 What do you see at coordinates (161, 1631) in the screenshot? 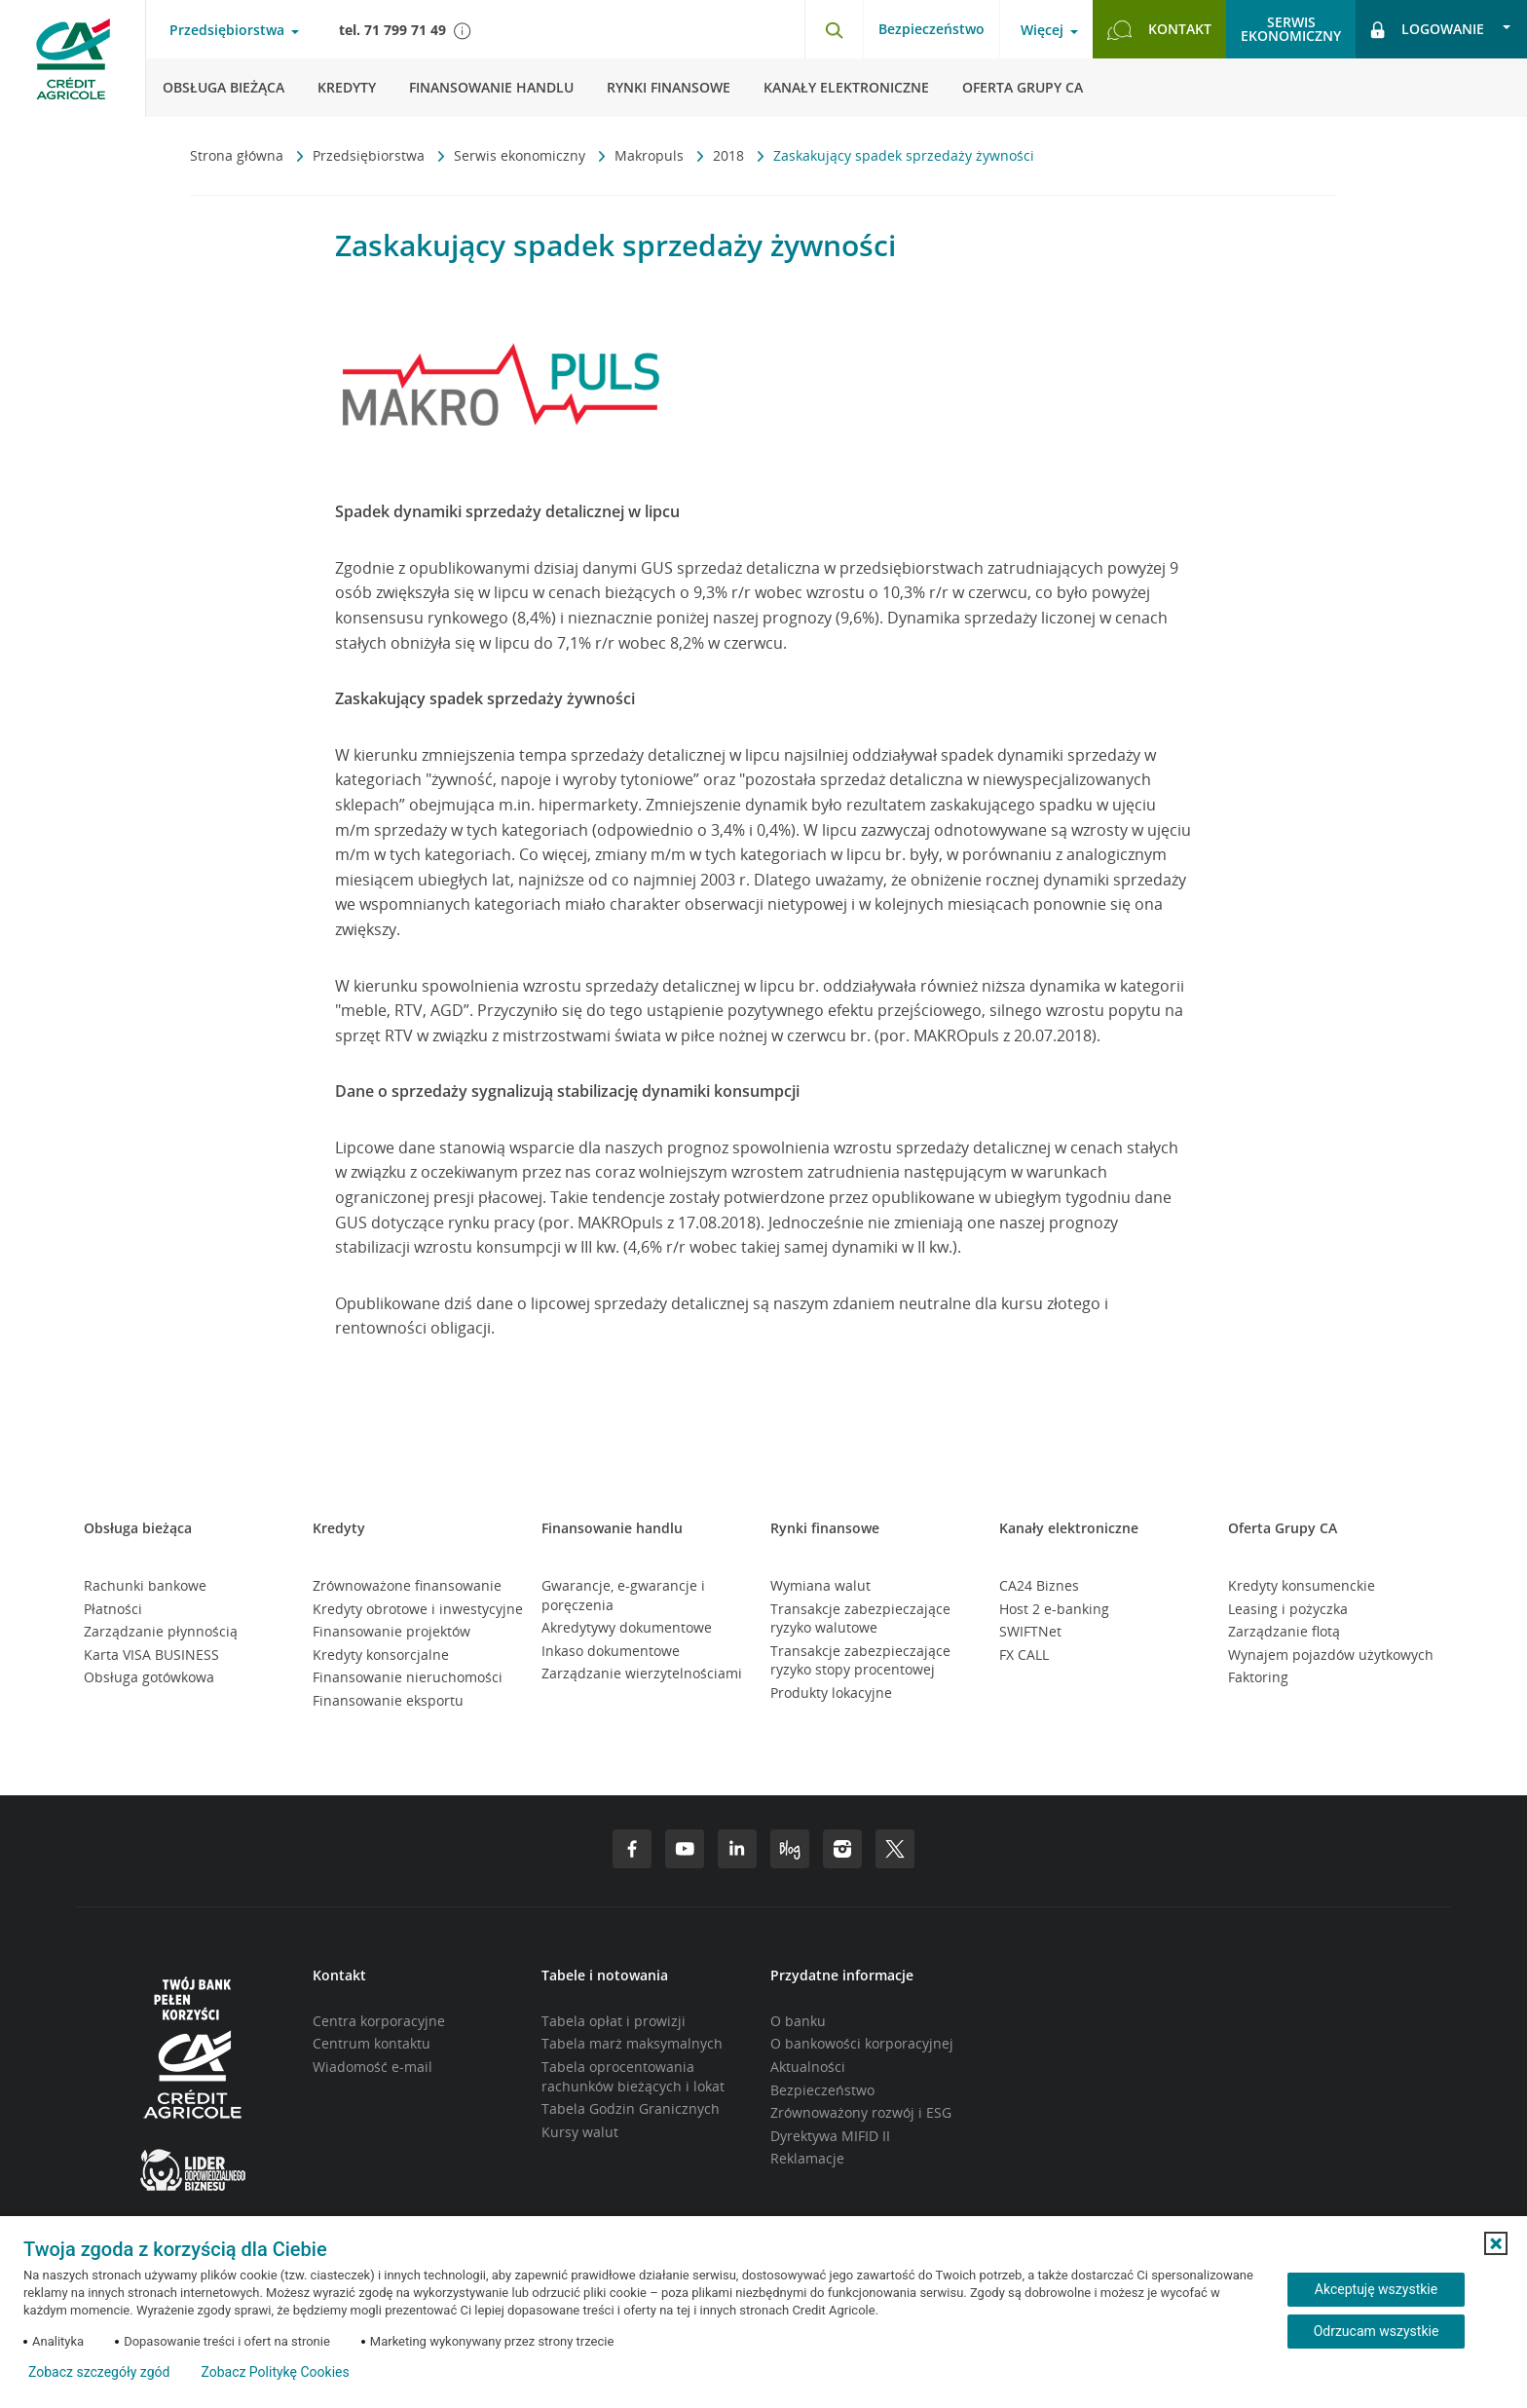
I see `Zarządzanie płynnością` at bounding box center [161, 1631].